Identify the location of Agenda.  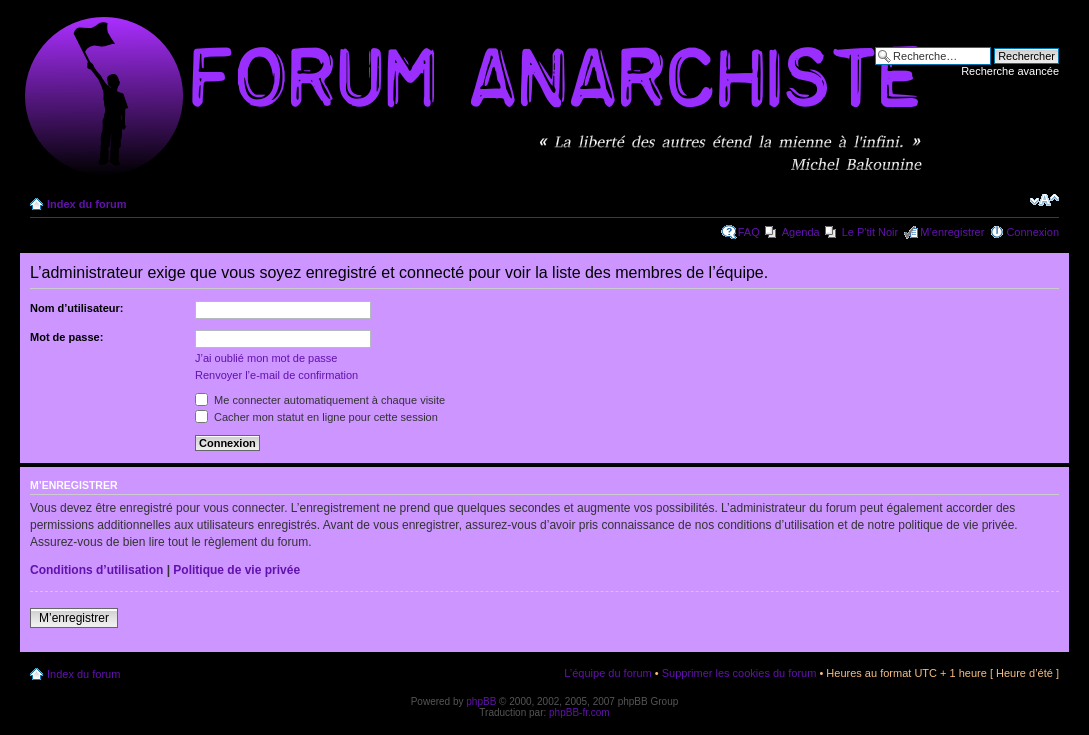
(801, 232).